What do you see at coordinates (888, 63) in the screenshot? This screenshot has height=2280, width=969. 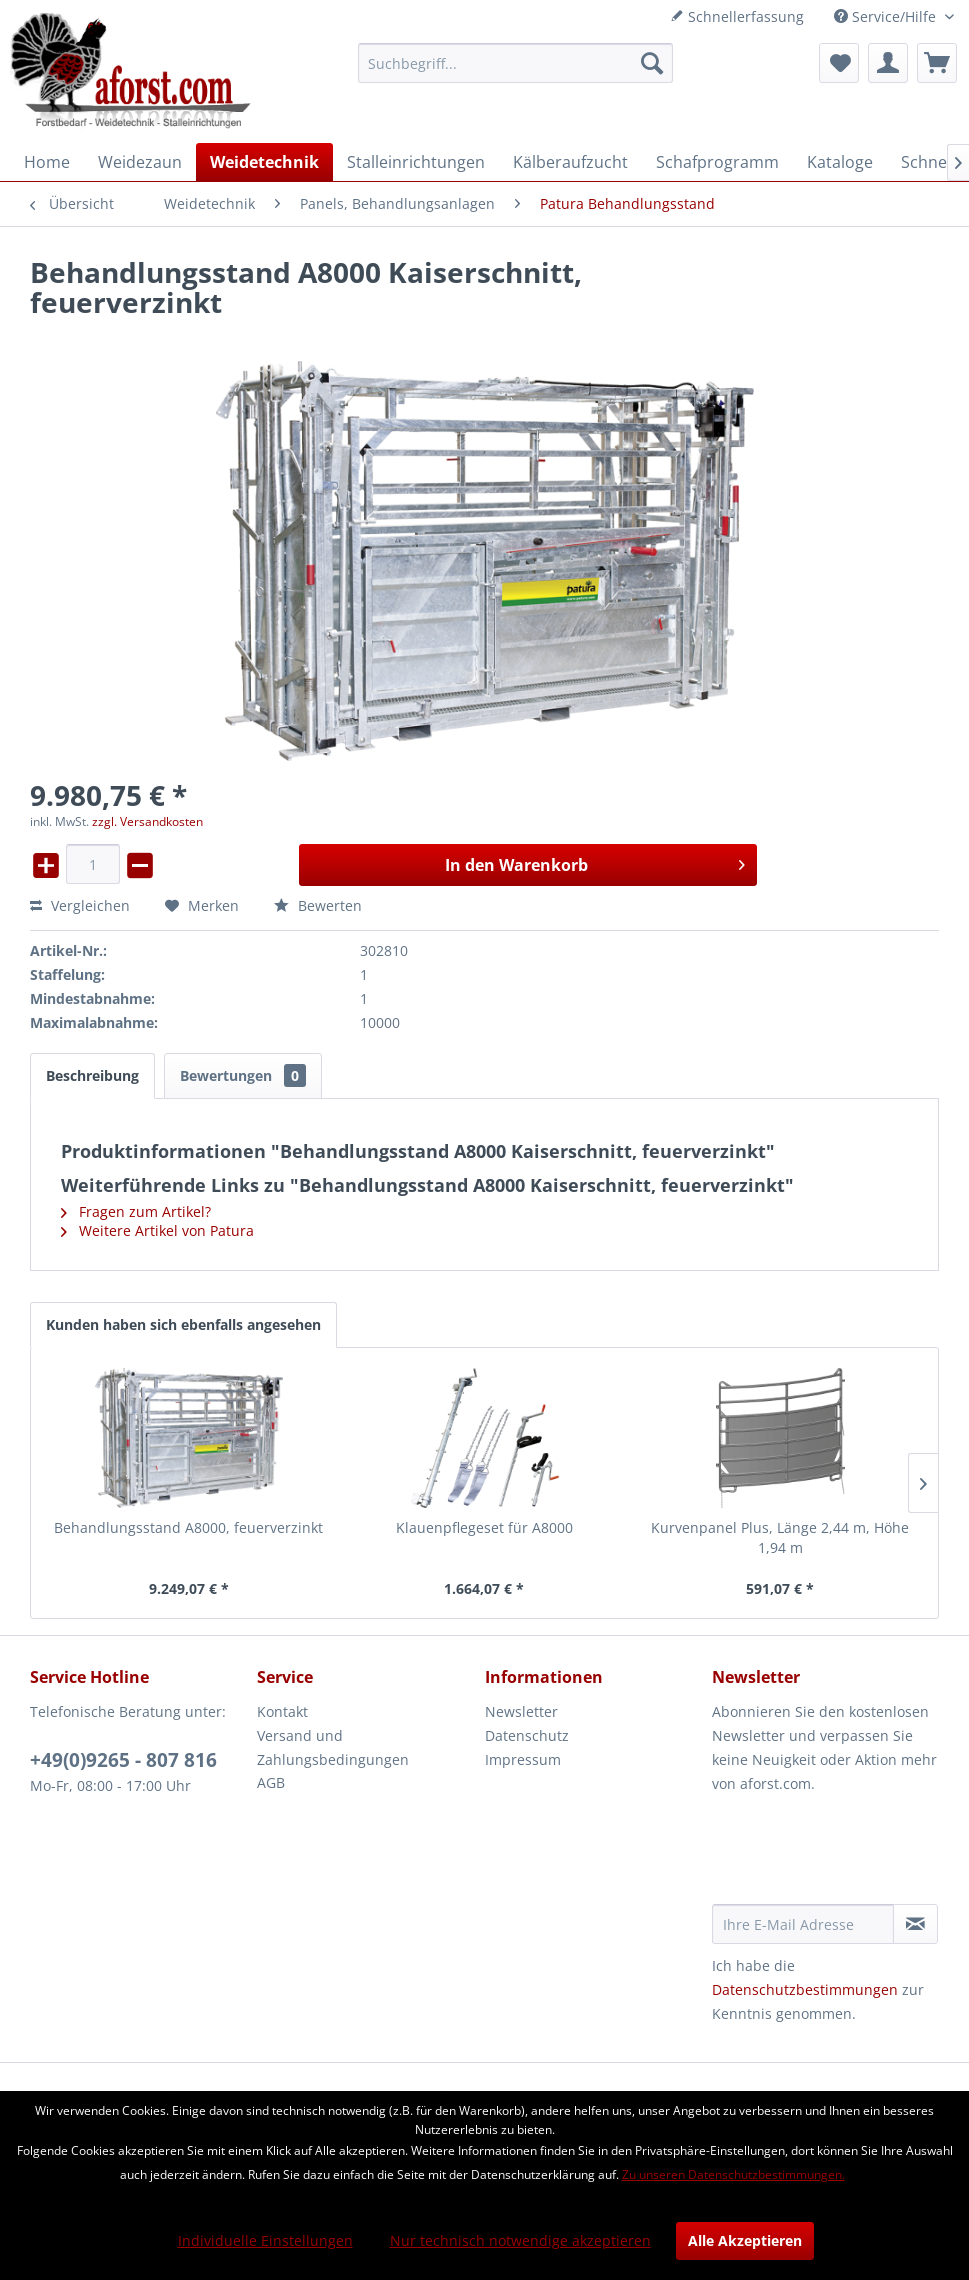 I see `[Mein Konto]` at bounding box center [888, 63].